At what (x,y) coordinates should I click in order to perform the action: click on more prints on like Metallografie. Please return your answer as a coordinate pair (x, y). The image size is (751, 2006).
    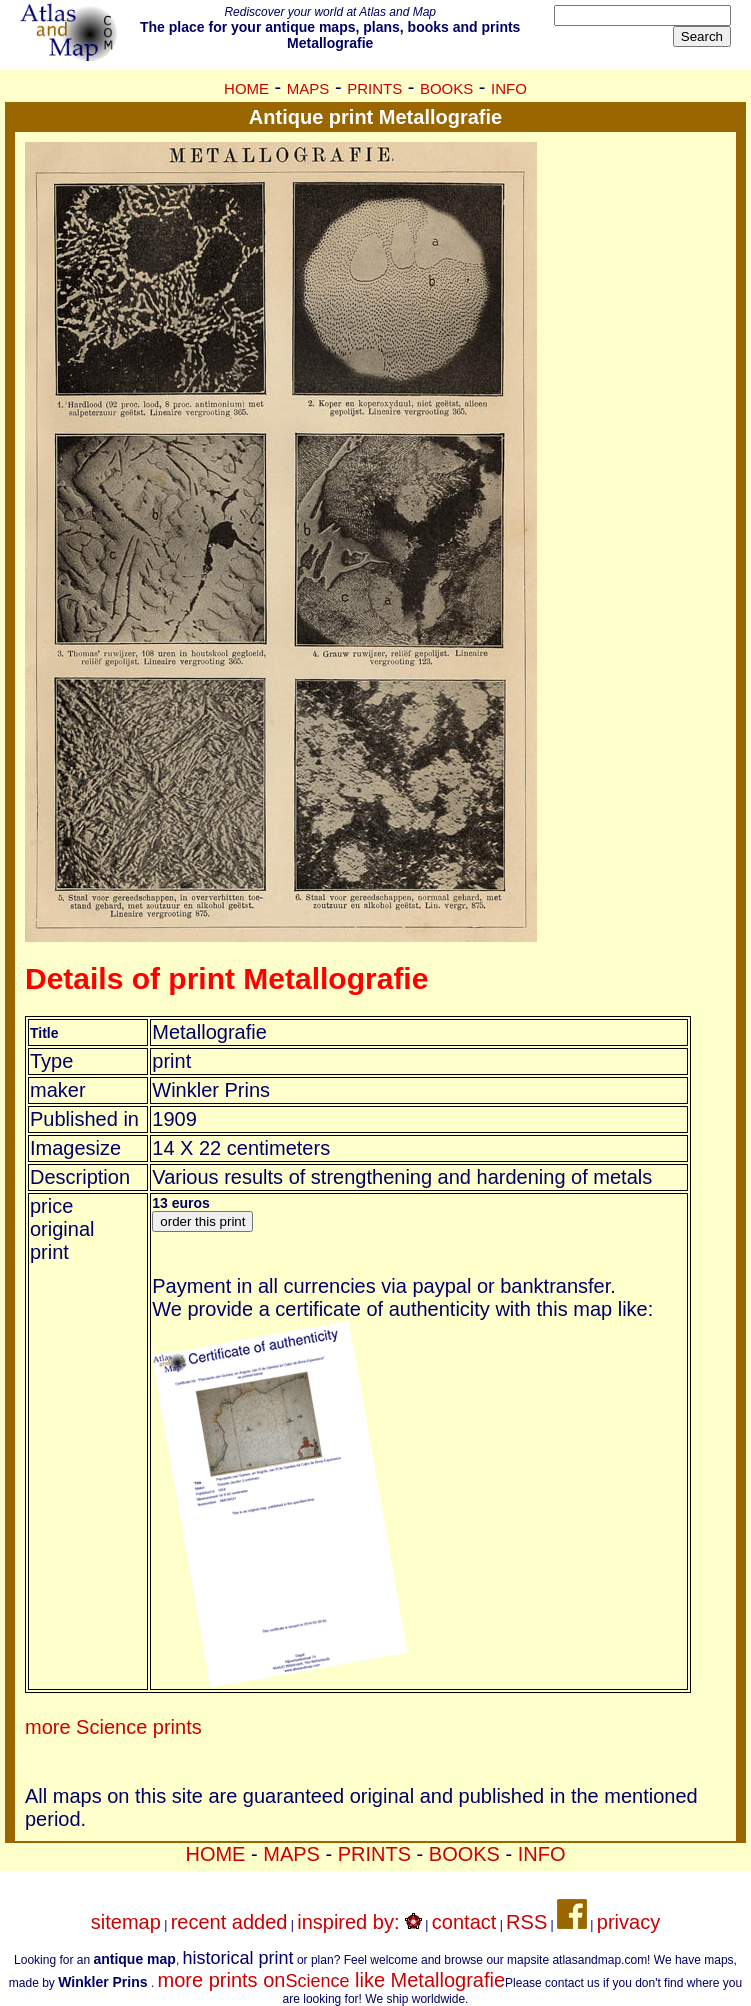
    Looking at the image, I should click on (332, 1980).